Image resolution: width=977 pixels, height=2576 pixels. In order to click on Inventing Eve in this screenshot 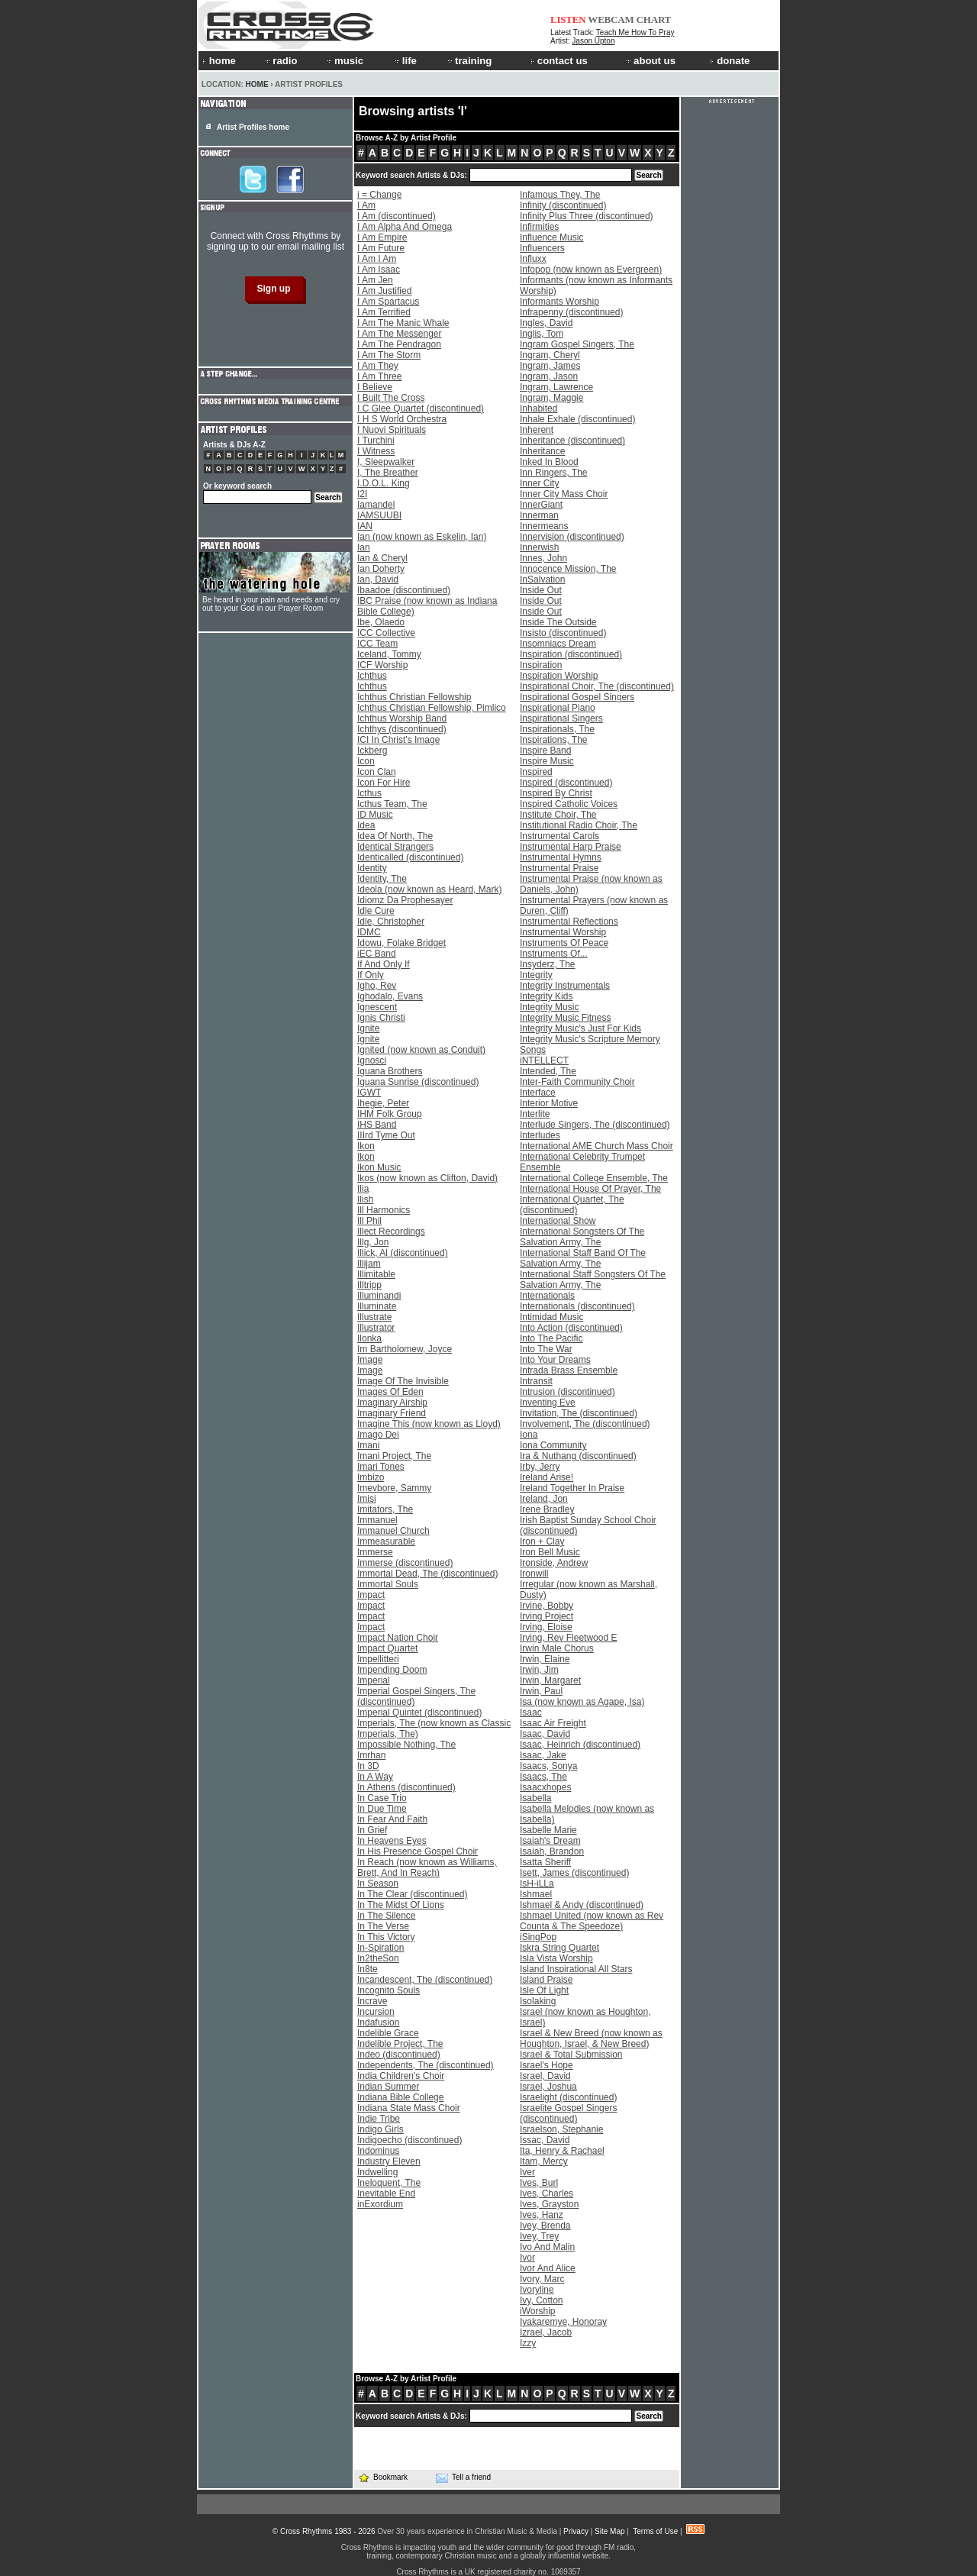, I will do `click(548, 1402)`.